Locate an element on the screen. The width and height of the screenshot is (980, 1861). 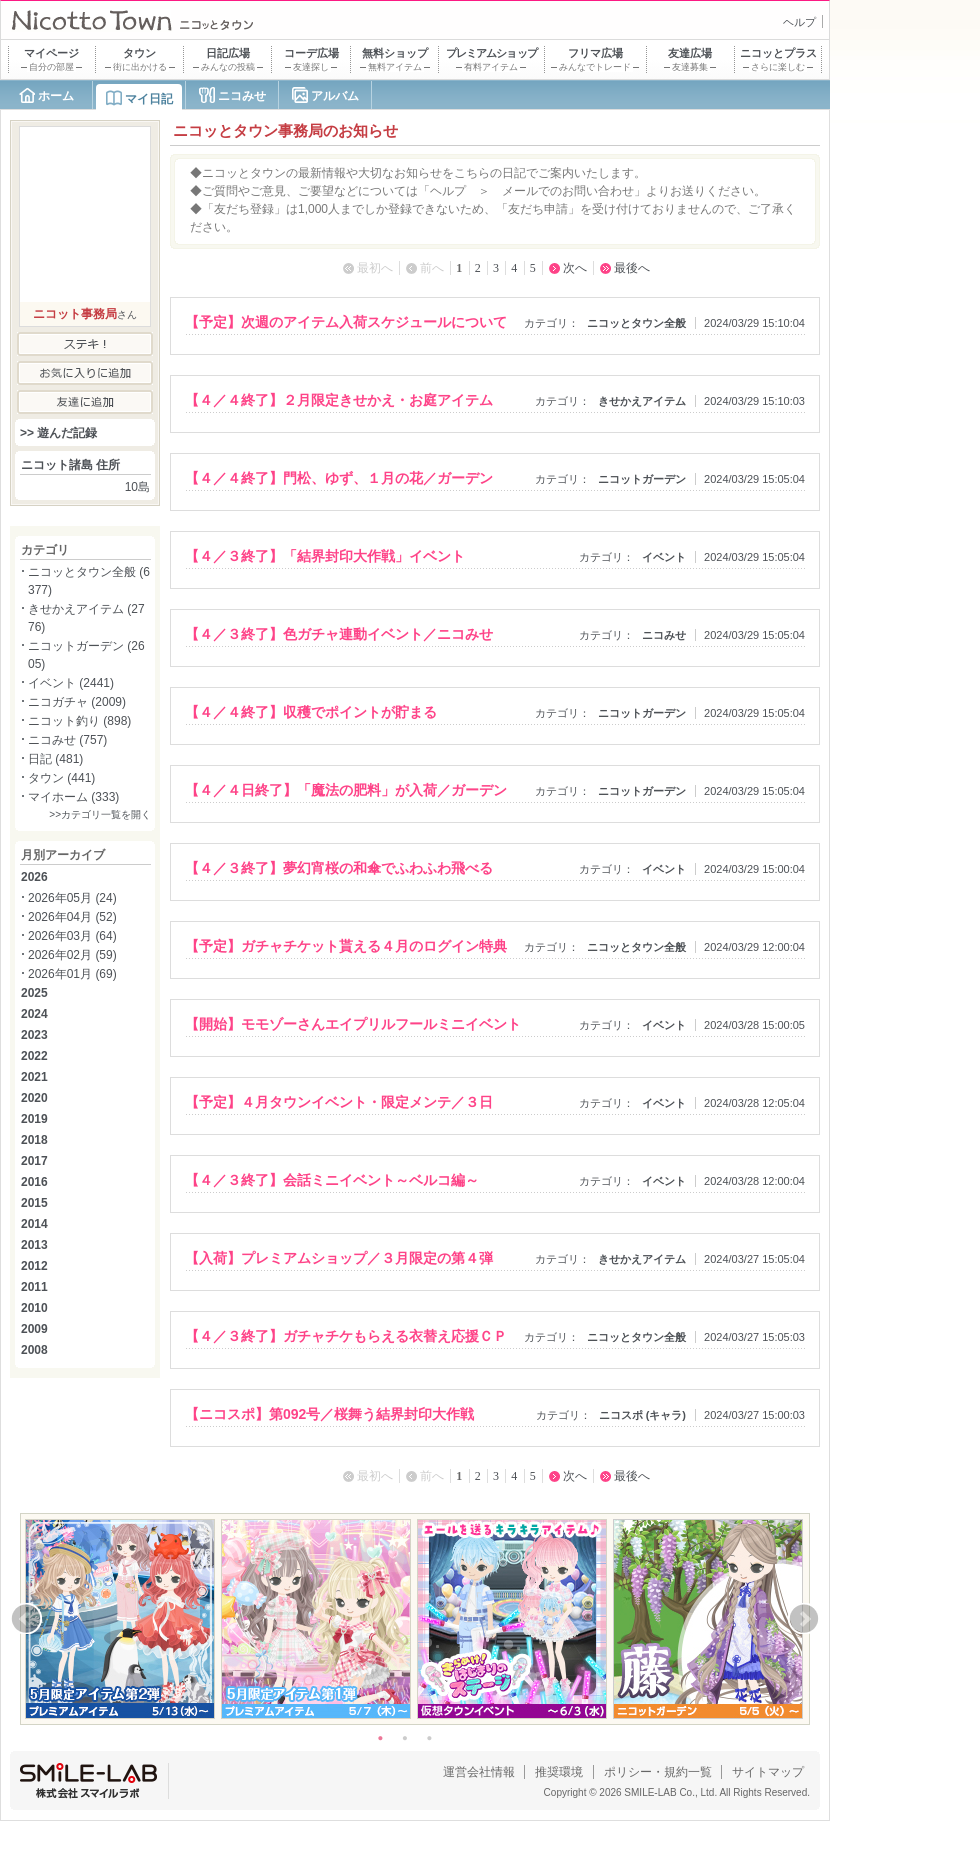
【４／３終了】夢幻宵桜の和傘でふわふわ飛べる is located at coordinates (339, 868).